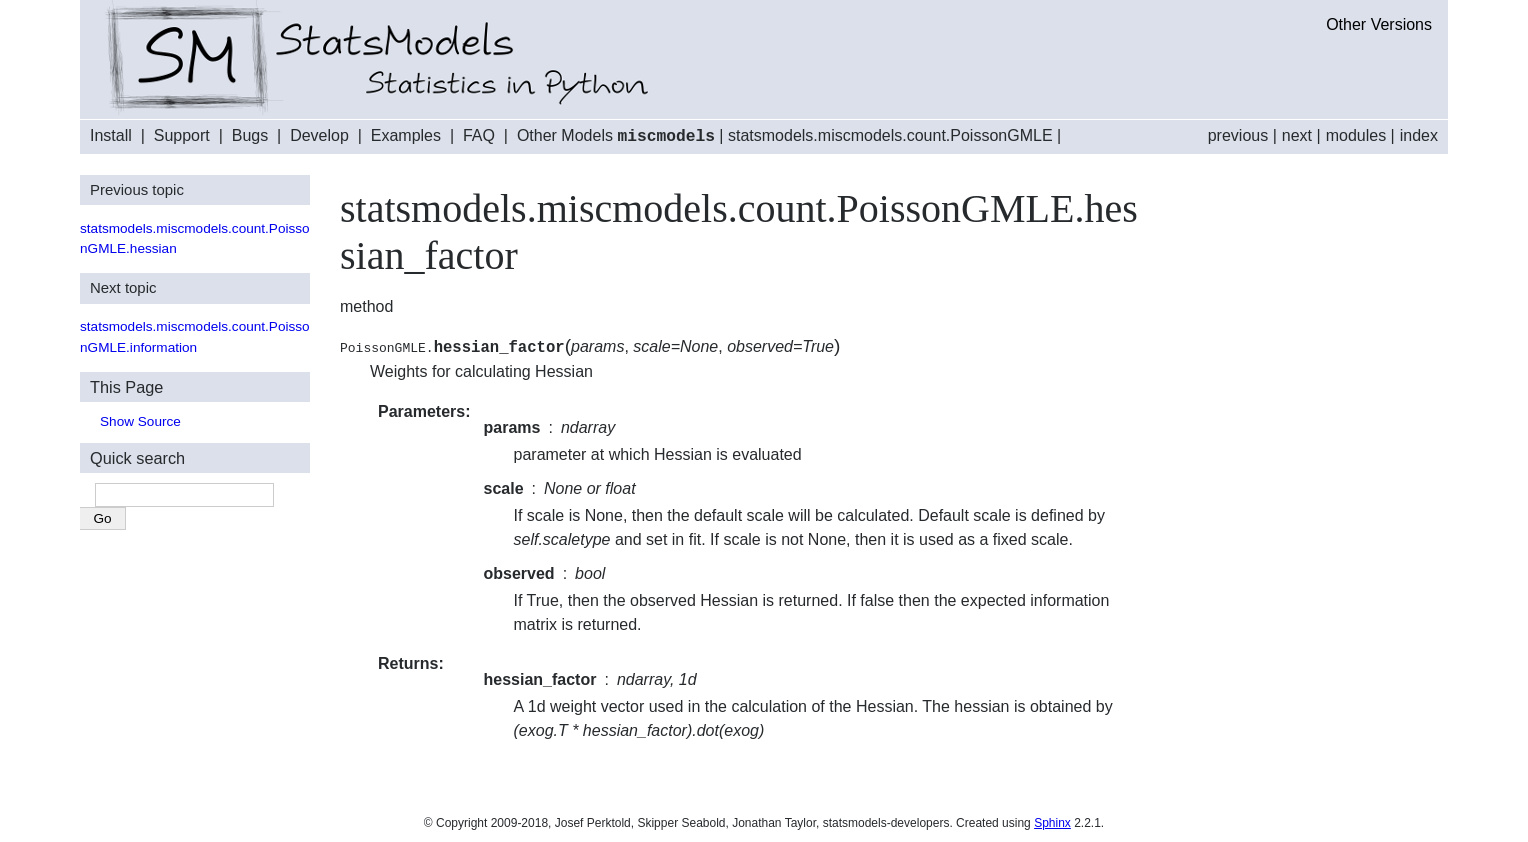 The height and width of the screenshot is (842, 1528). What do you see at coordinates (616, 136) in the screenshot?
I see `Other Models` at bounding box center [616, 136].